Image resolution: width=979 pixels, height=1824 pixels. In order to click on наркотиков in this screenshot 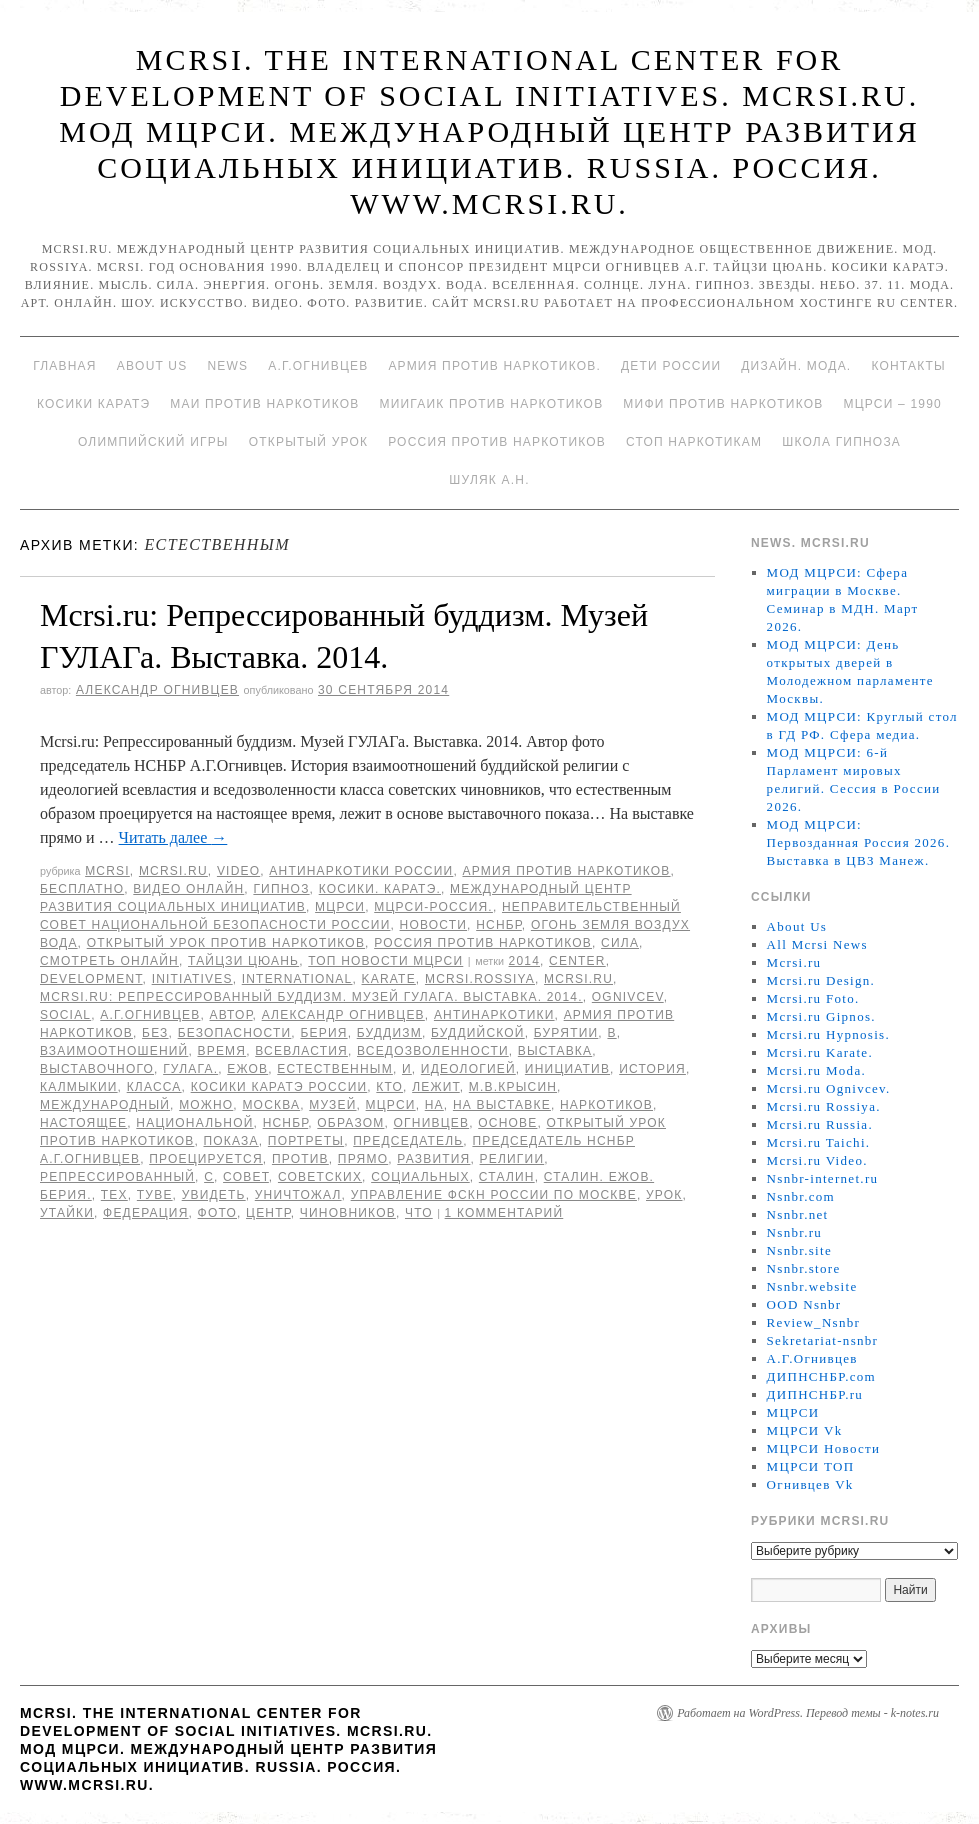, I will do `click(606, 1105)`.